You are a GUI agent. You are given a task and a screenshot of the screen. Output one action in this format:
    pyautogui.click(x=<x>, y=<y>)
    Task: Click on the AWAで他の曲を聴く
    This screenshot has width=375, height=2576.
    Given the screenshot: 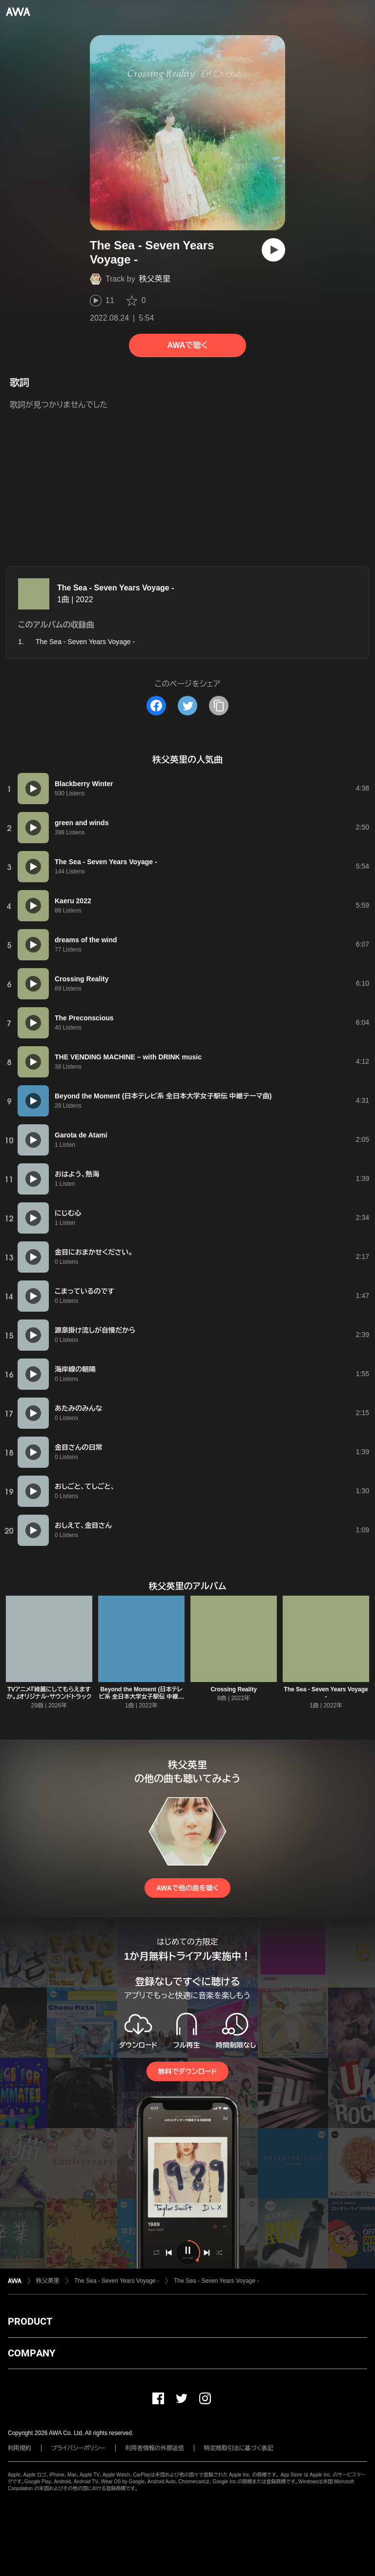 What is the action you would take?
    pyautogui.click(x=187, y=1888)
    